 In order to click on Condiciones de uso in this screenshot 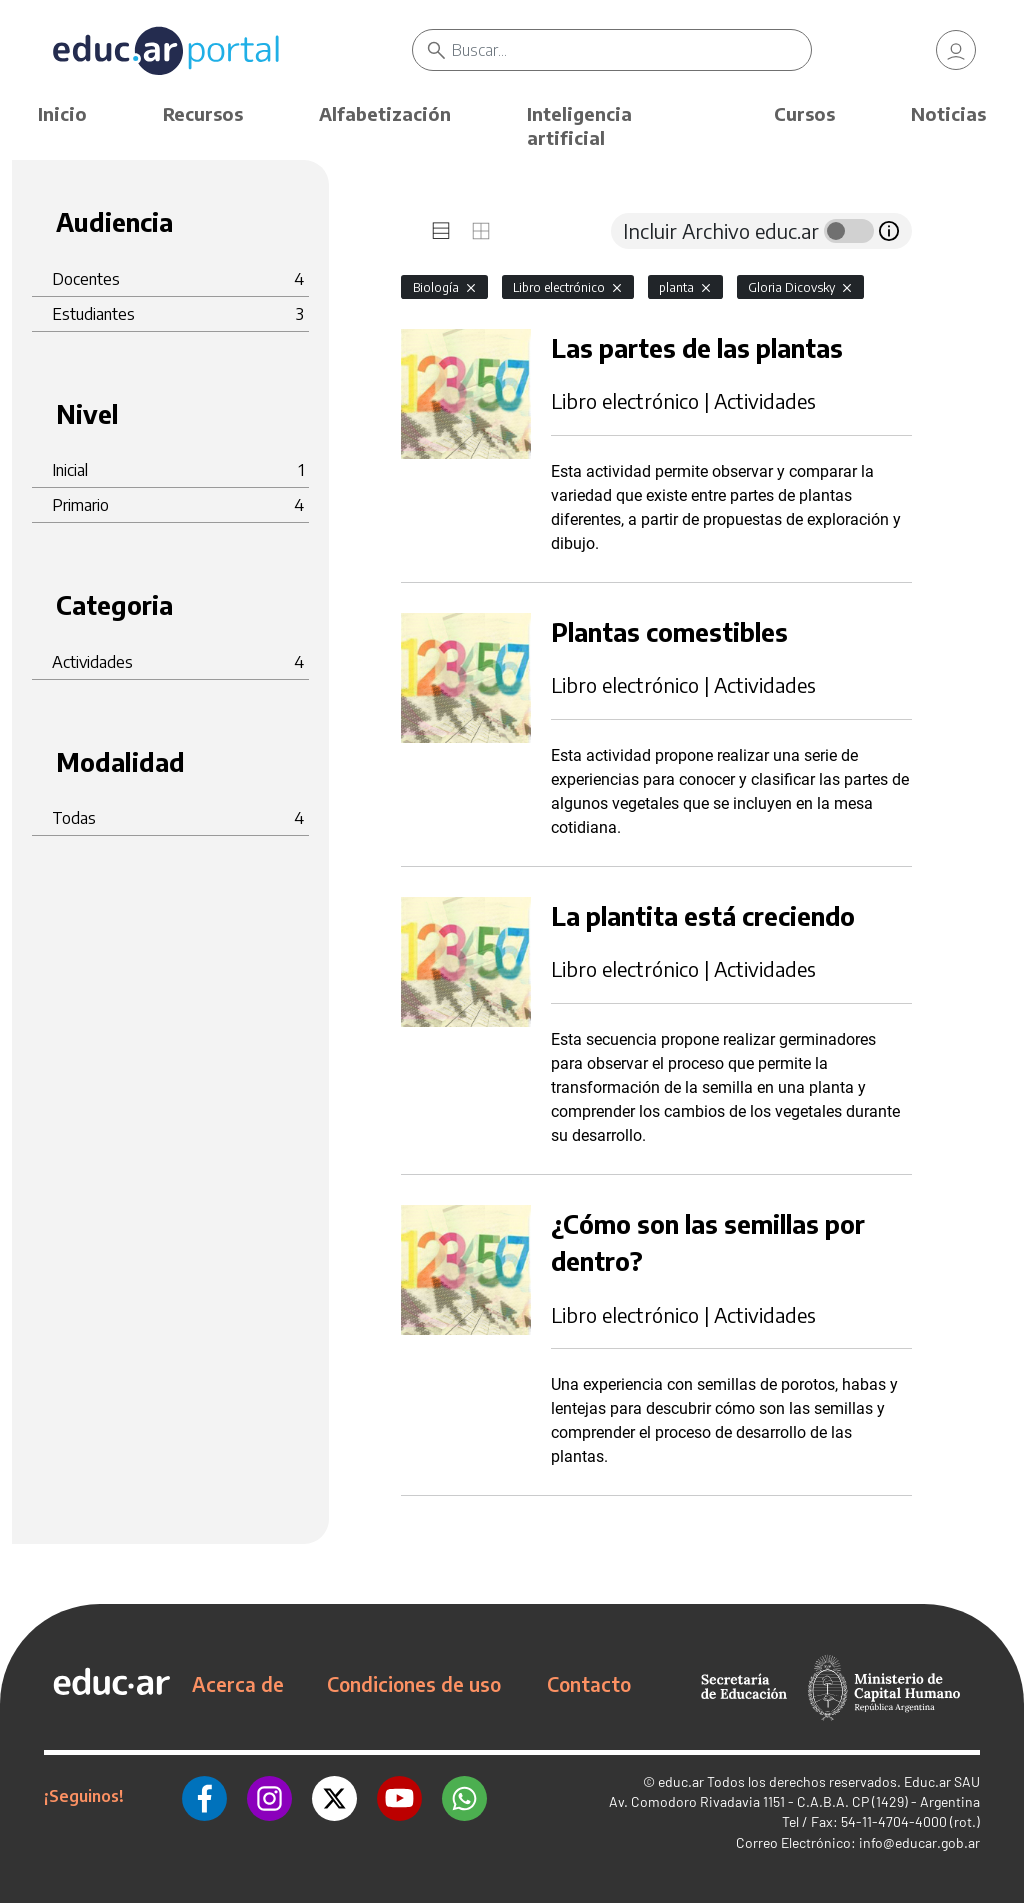, I will do `click(414, 1684)`.